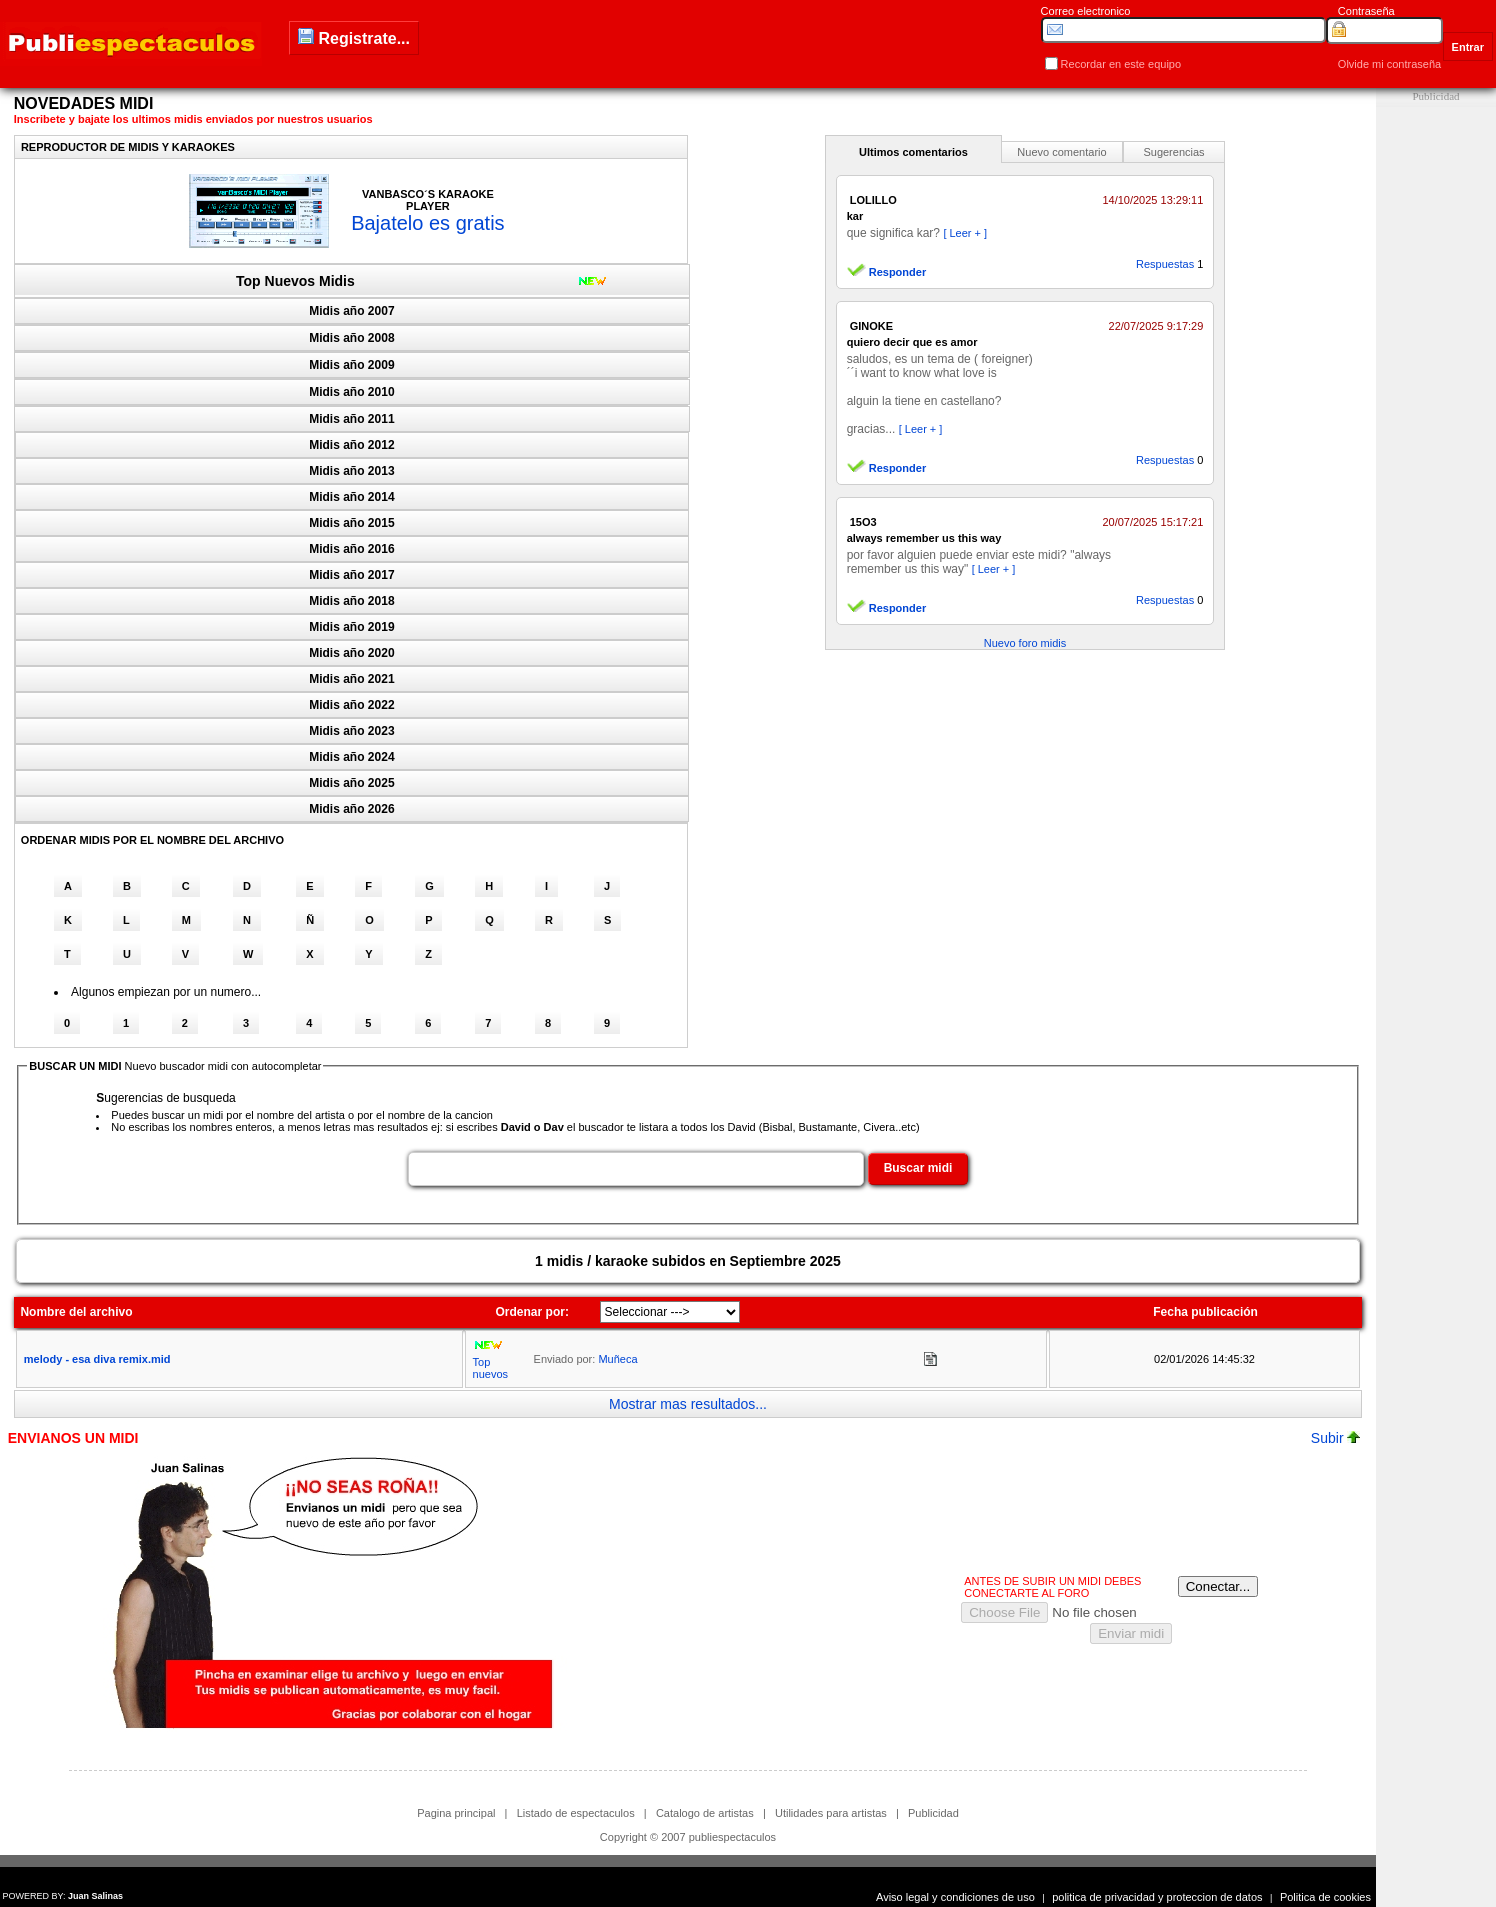 The height and width of the screenshot is (1907, 1496). What do you see at coordinates (688, 1404) in the screenshot?
I see `Mostrar mas resultados...` at bounding box center [688, 1404].